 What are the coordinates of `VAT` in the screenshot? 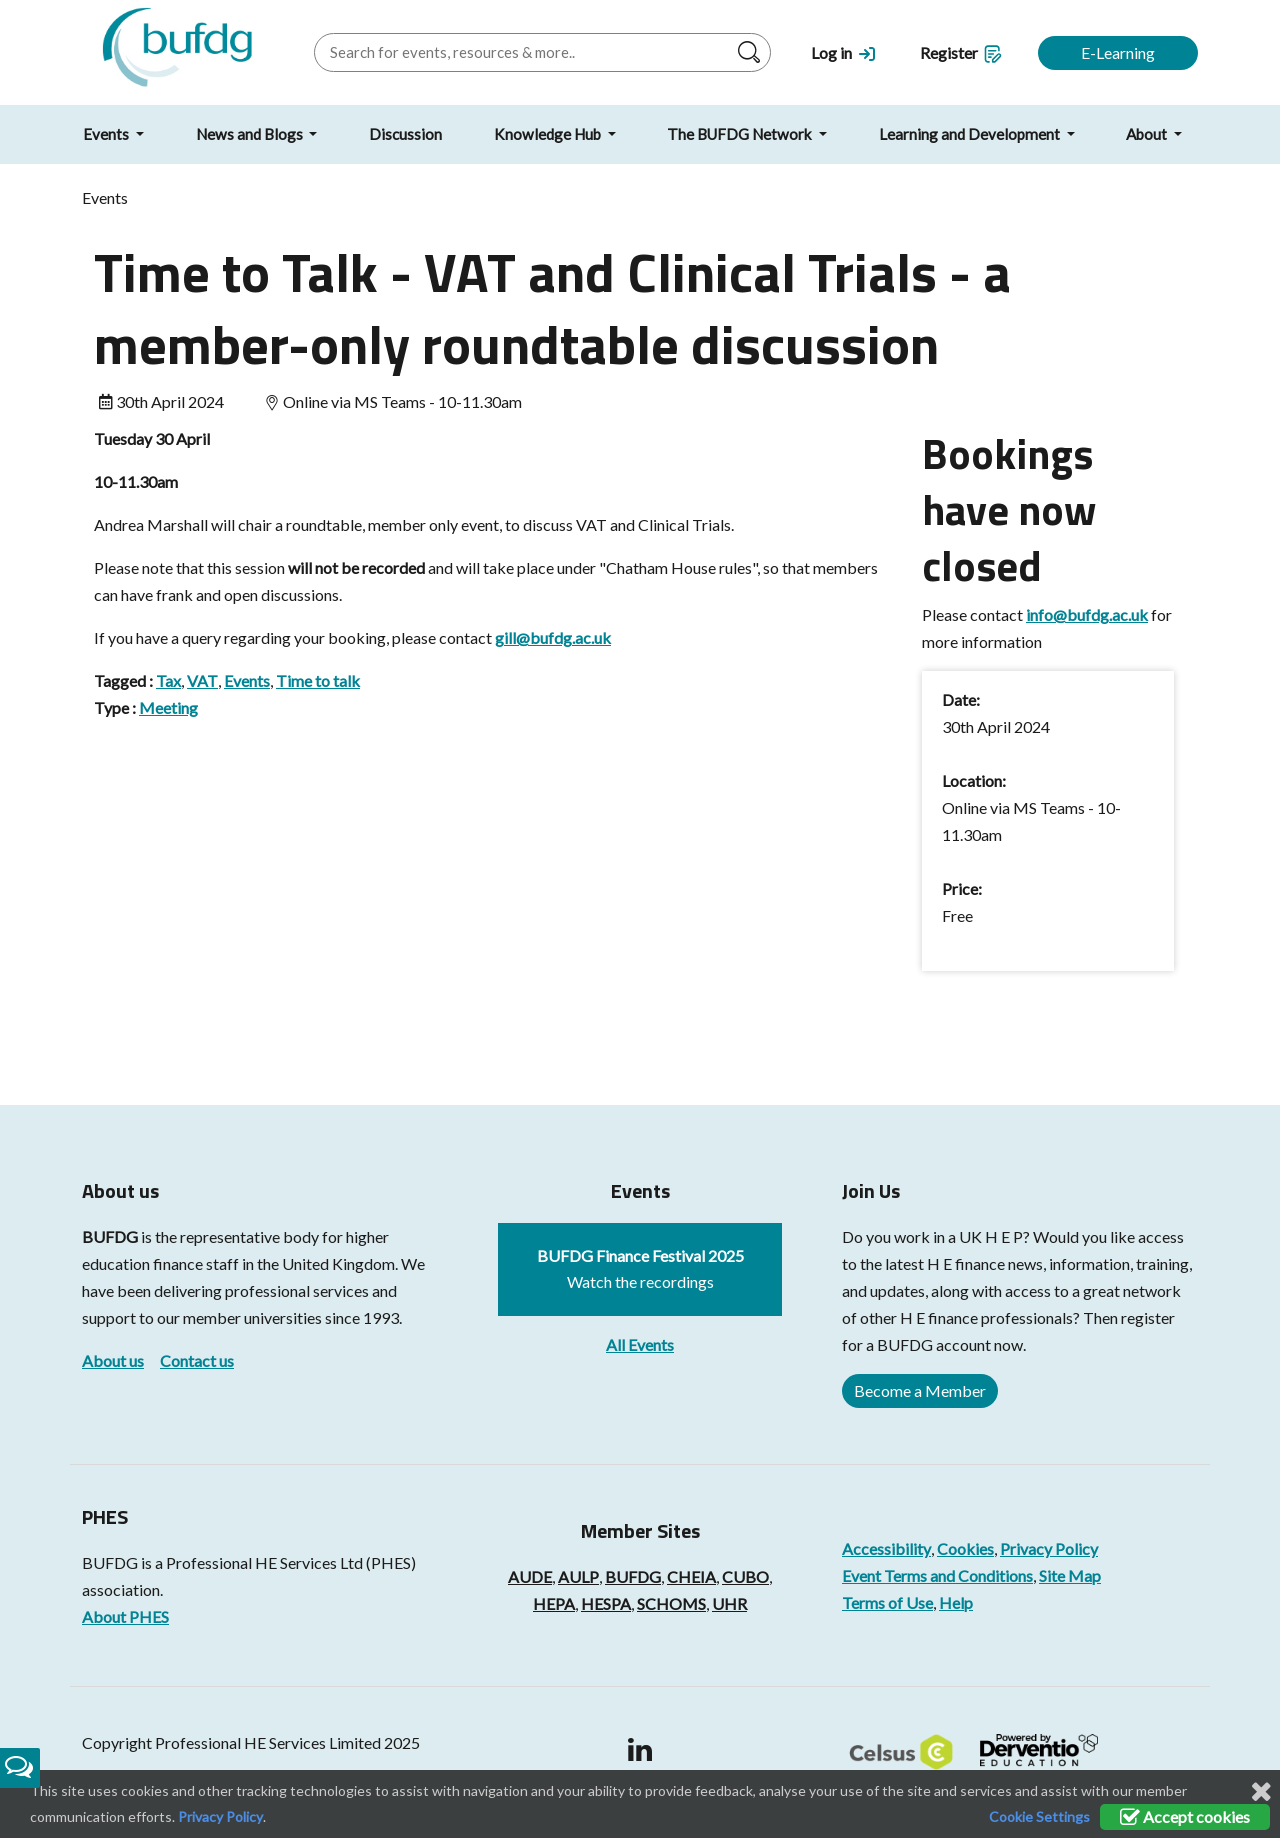 It's located at (202, 680).